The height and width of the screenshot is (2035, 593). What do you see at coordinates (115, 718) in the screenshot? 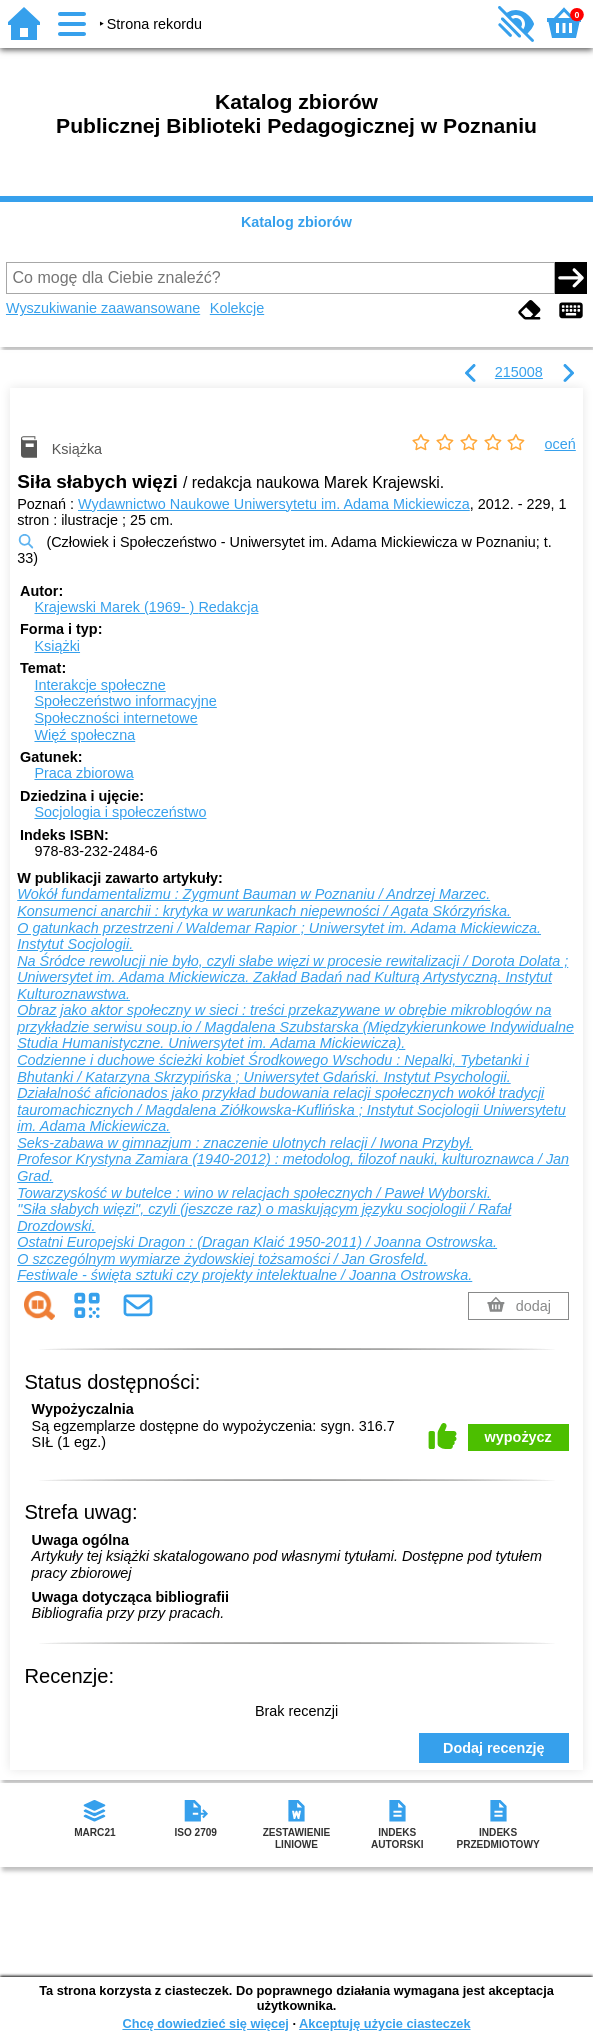
I see `Społeczności internetowe` at bounding box center [115, 718].